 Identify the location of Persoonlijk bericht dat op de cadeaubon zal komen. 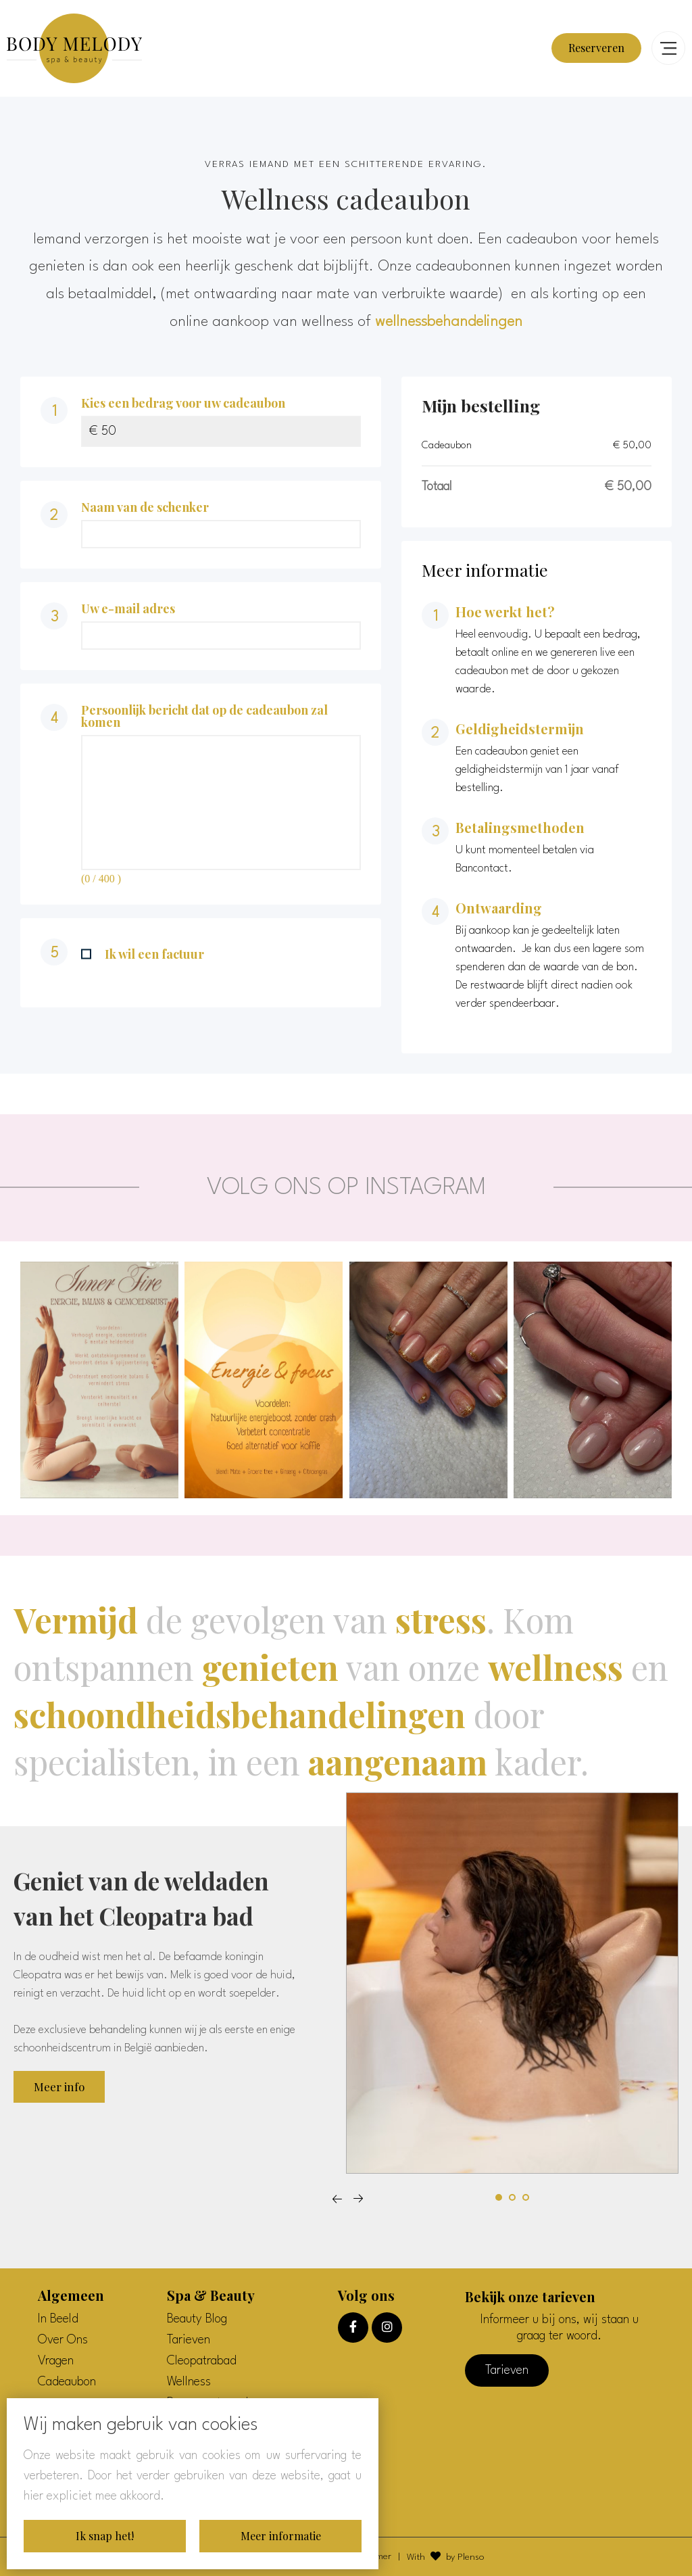
(204, 716).